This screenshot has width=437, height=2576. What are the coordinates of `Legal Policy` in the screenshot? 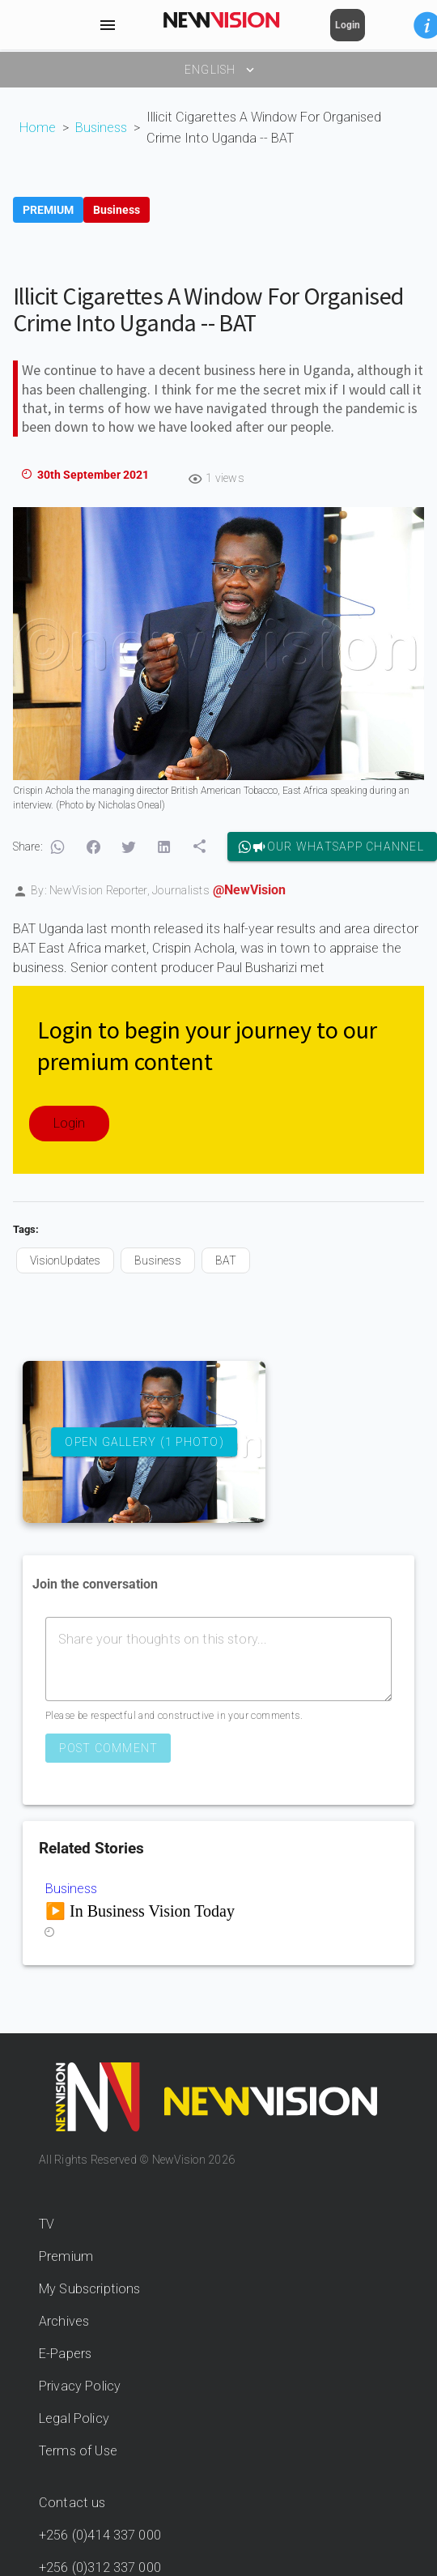 It's located at (74, 2418).